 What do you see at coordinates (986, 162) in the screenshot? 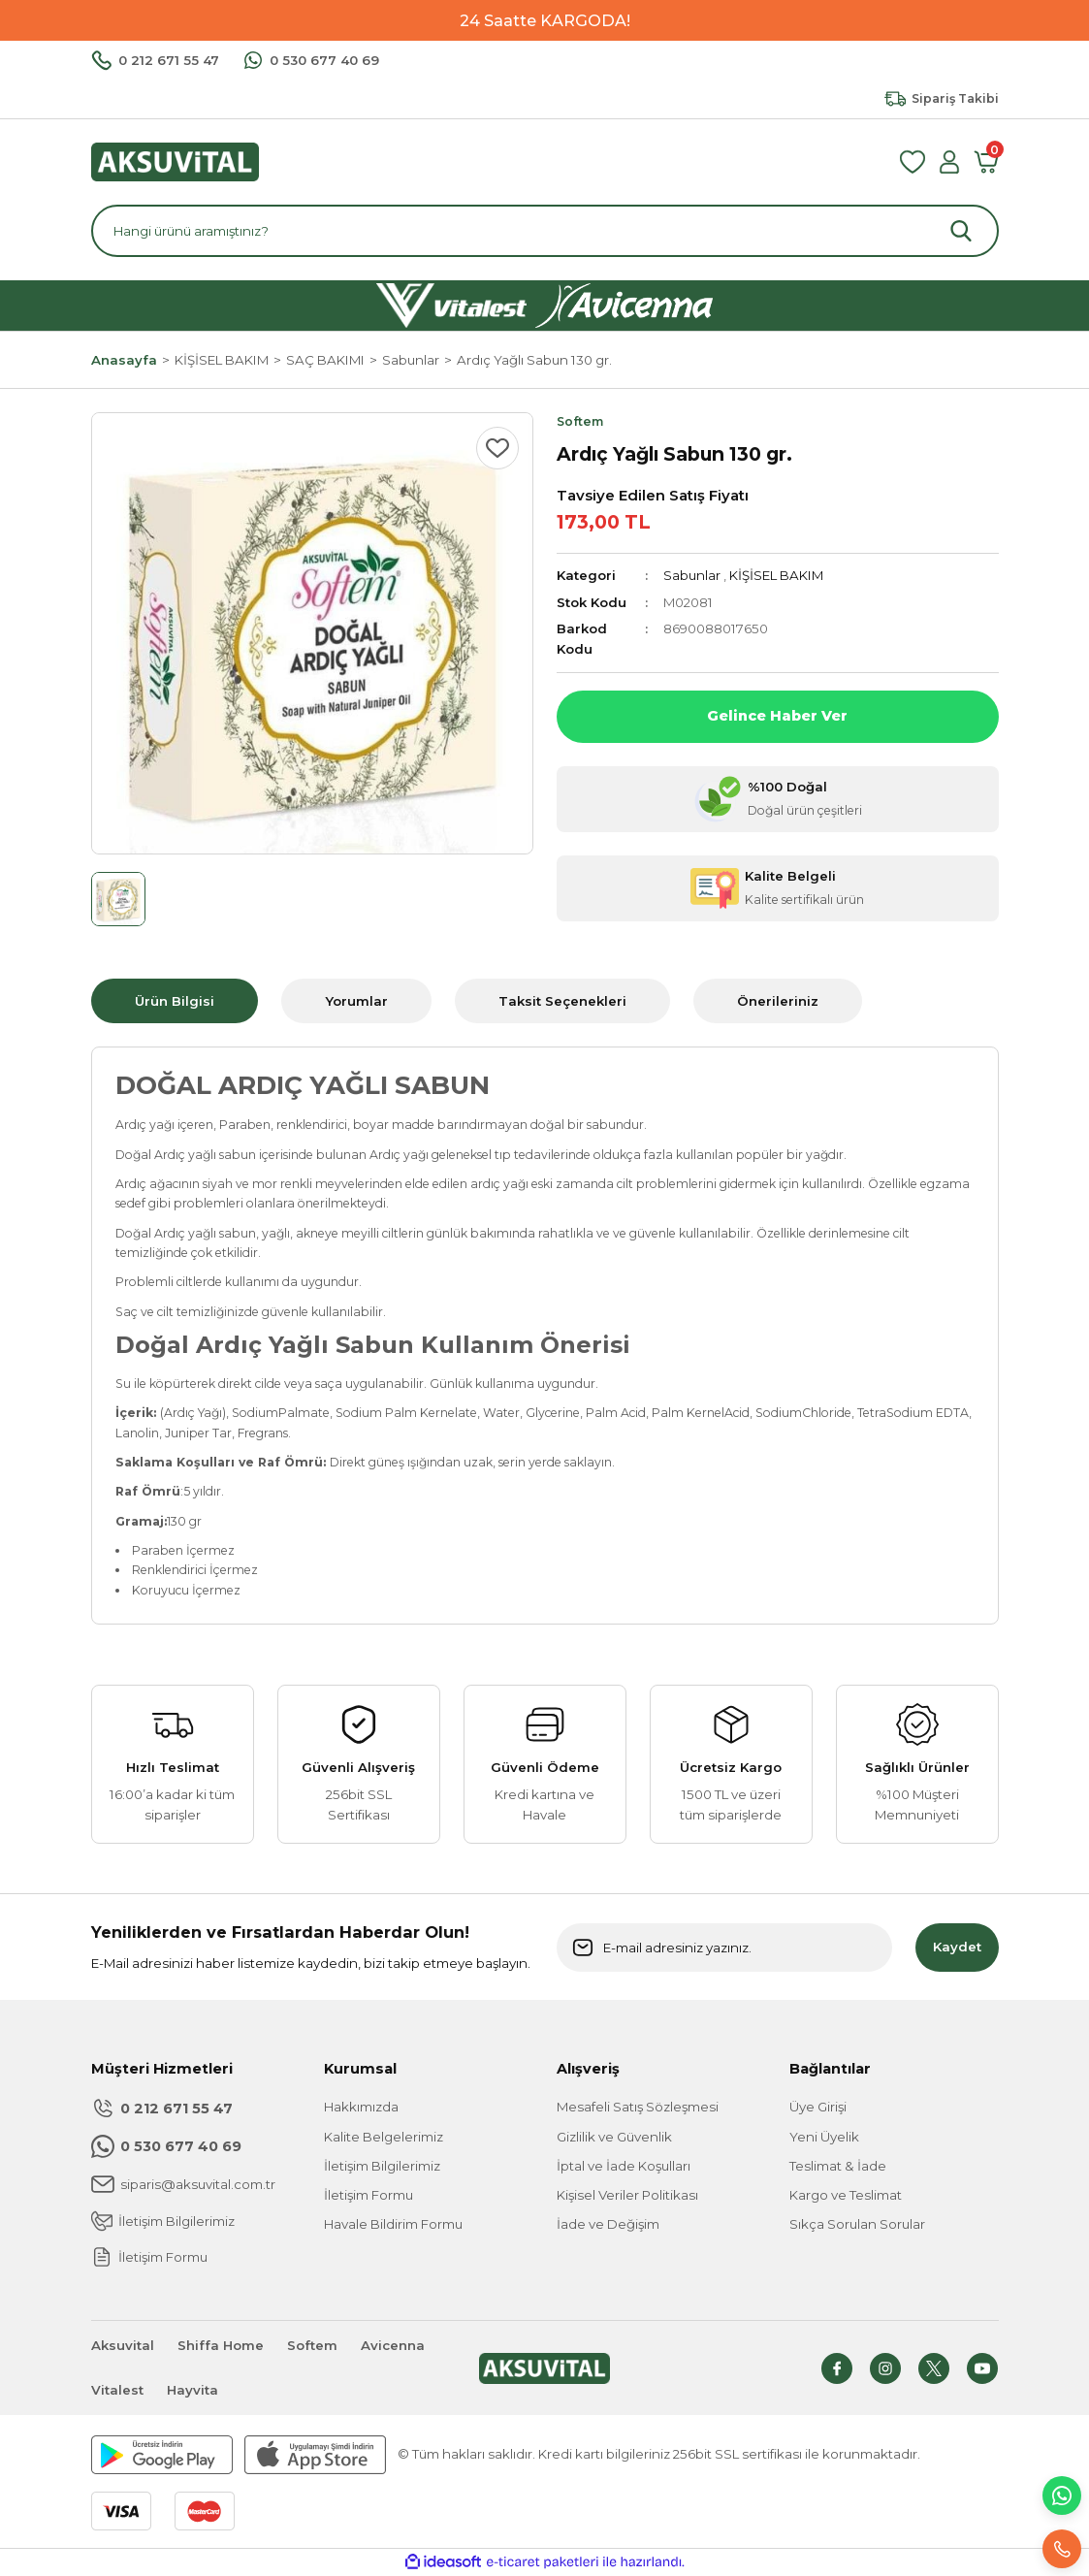
I see `[Cart]` at bounding box center [986, 162].